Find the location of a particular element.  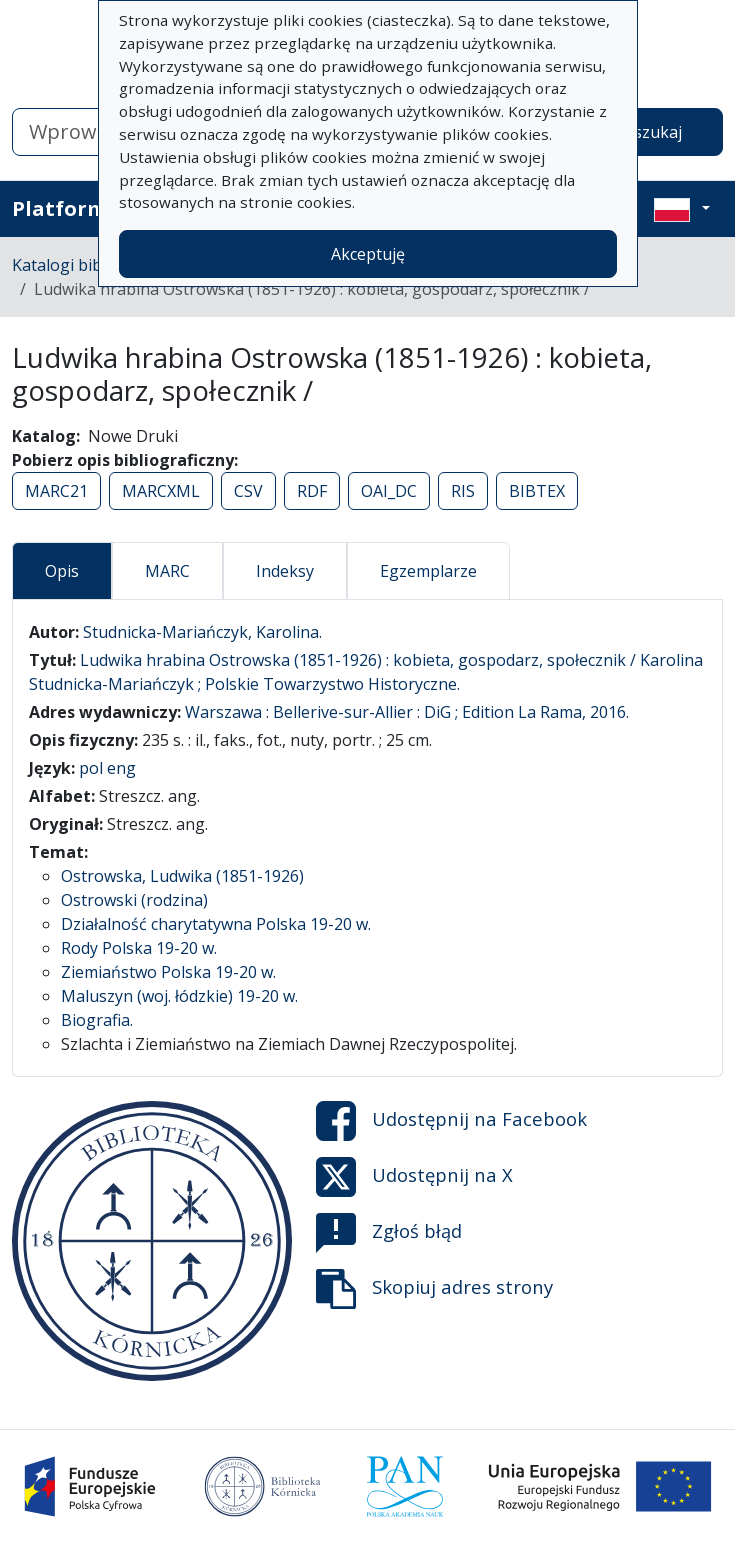

MARC [tab] is located at coordinates (167, 571).